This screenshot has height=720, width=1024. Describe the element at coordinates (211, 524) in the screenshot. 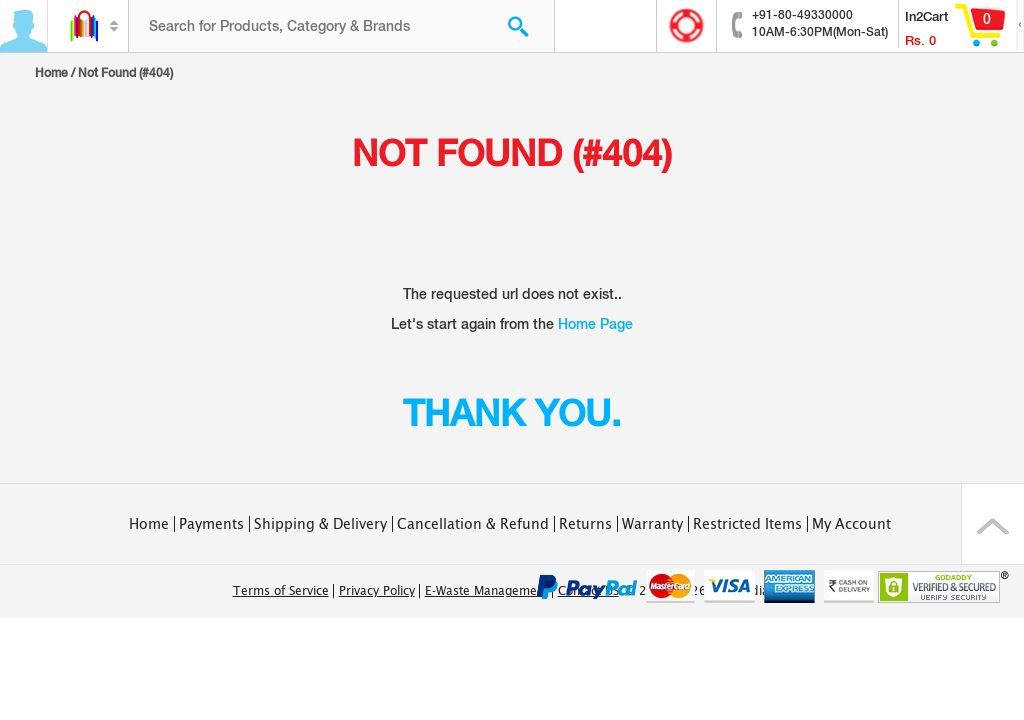

I see `Payments` at that location.